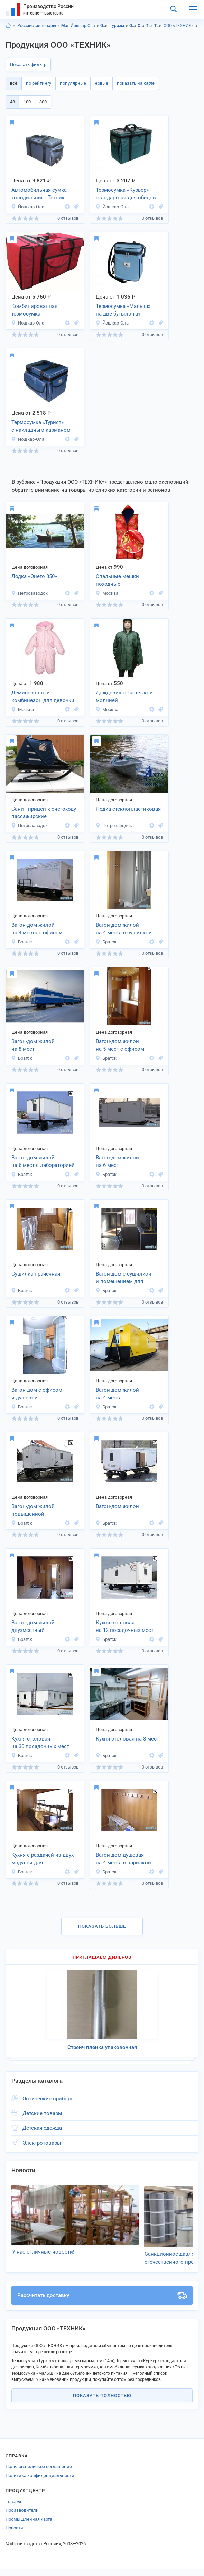 The width and height of the screenshot is (204, 2576). I want to click on Вагон-дом жилой на 6 мест, so click(117, 1161).